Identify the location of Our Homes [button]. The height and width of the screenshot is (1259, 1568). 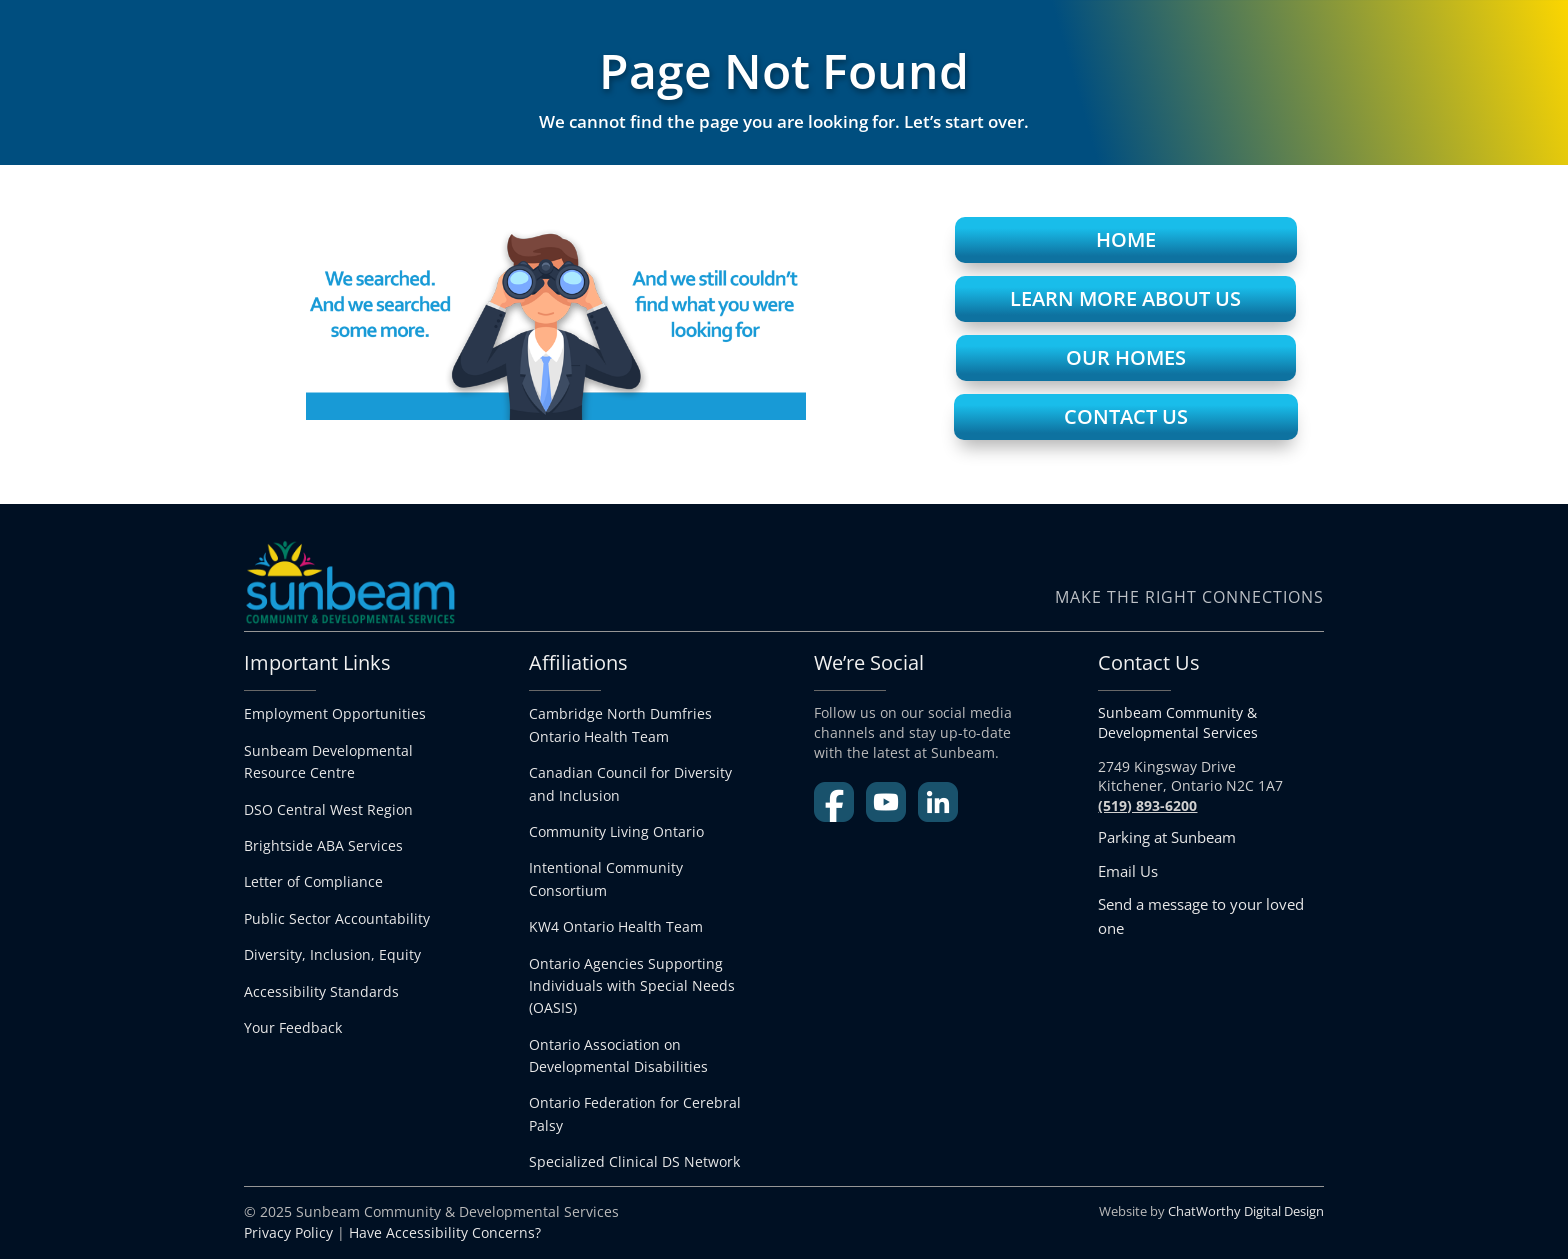
(1126, 357).